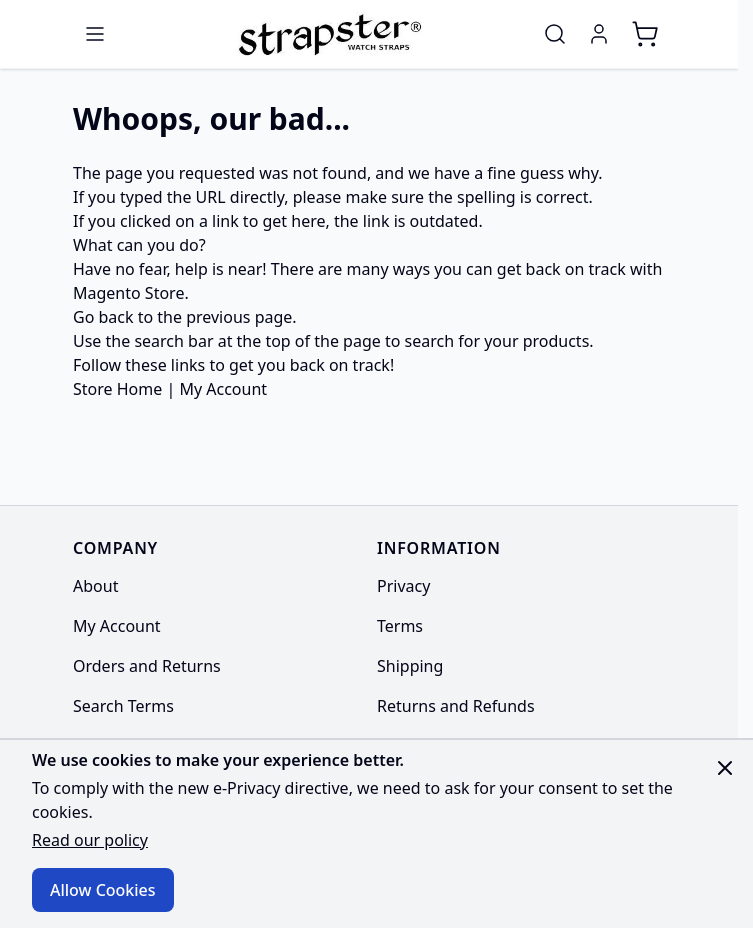 This screenshot has height=928, width=753. What do you see at coordinates (103, 317) in the screenshot?
I see `Go back` at bounding box center [103, 317].